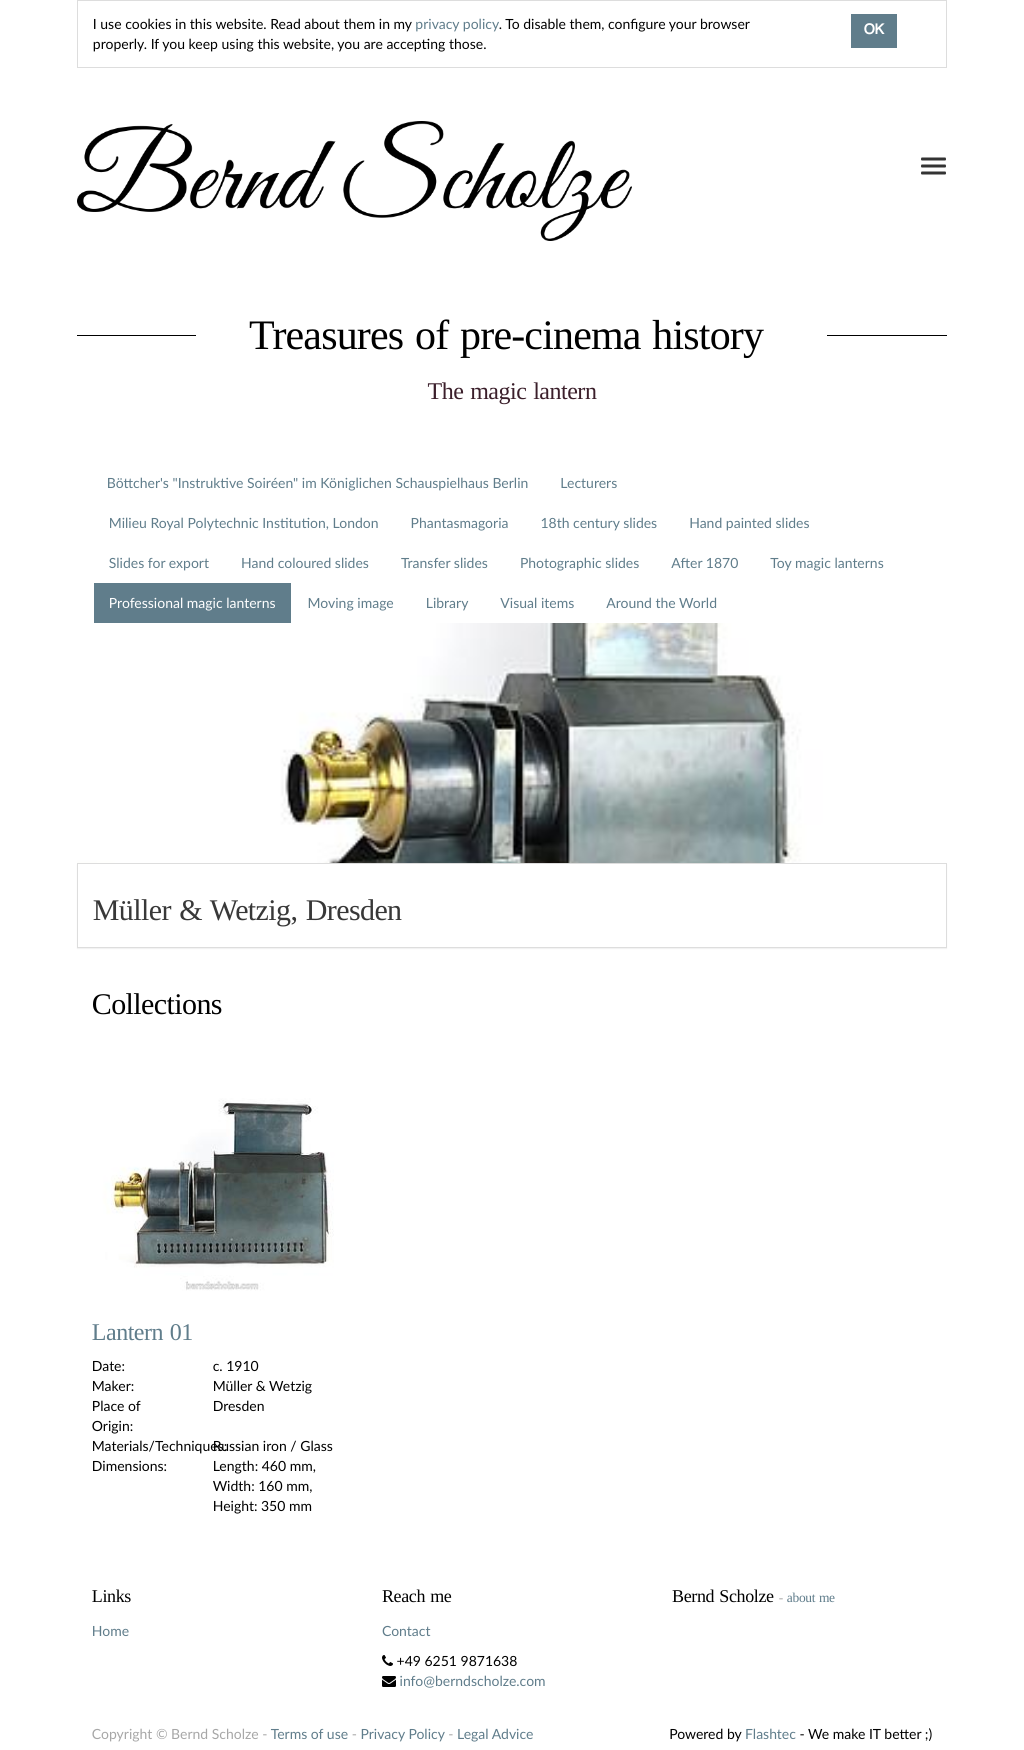 The height and width of the screenshot is (1750, 1024). What do you see at coordinates (351, 602) in the screenshot?
I see `Moving image` at bounding box center [351, 602].